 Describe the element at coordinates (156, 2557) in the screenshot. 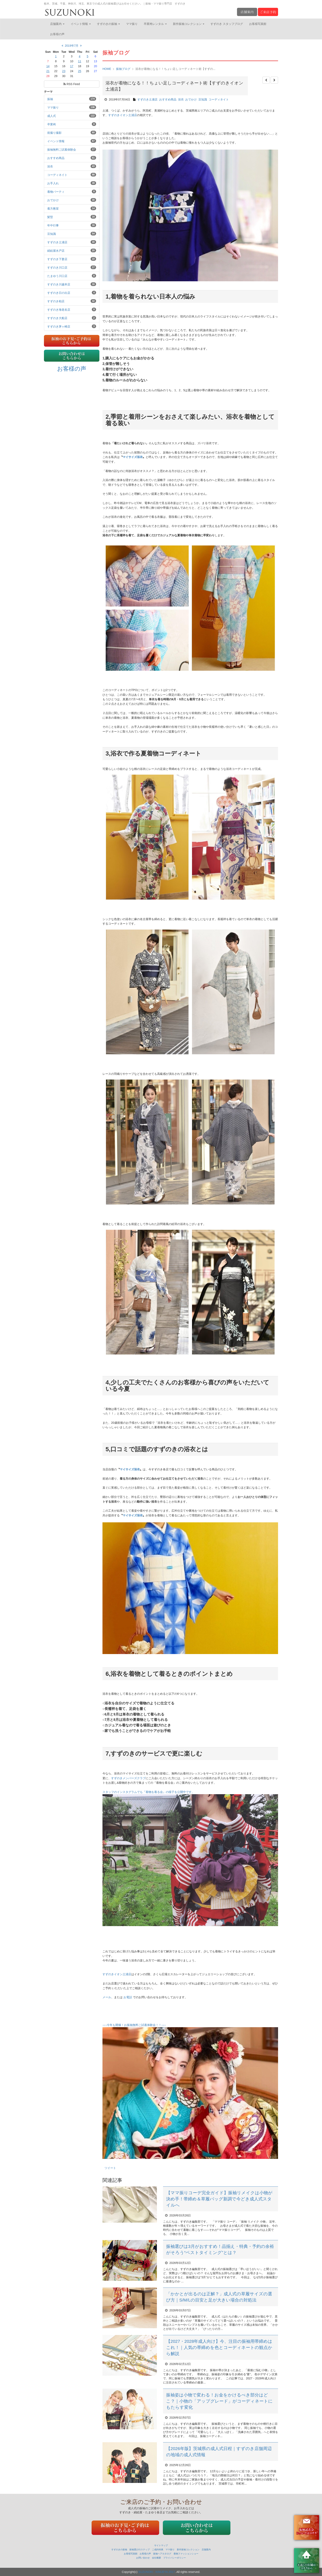

I see `会社概要` at that location.